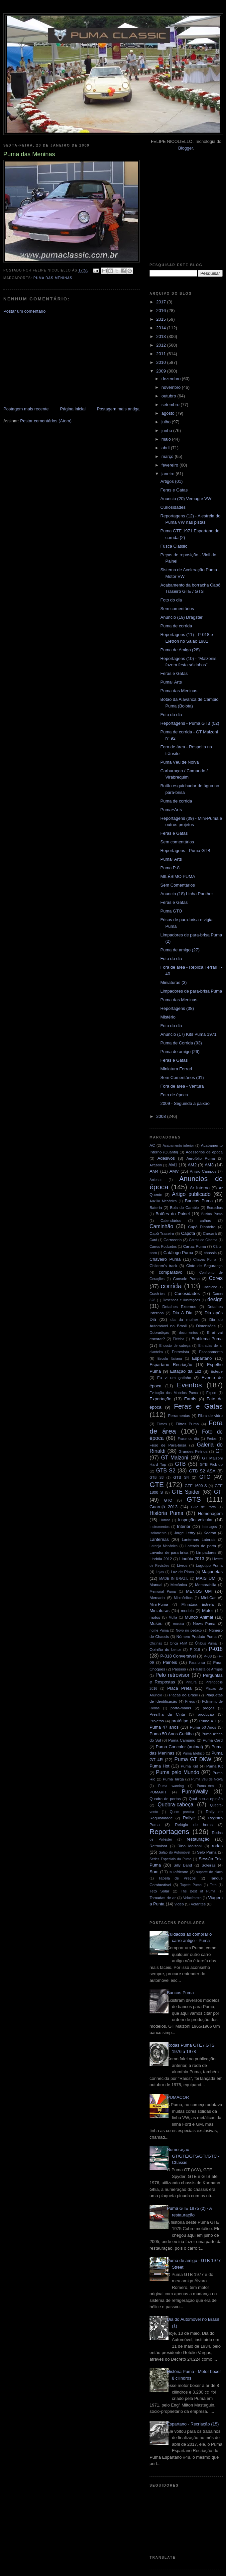 This screenshot has height=2576, width=226. I want to click on Cinto de Segurança, so click(204, 1265).